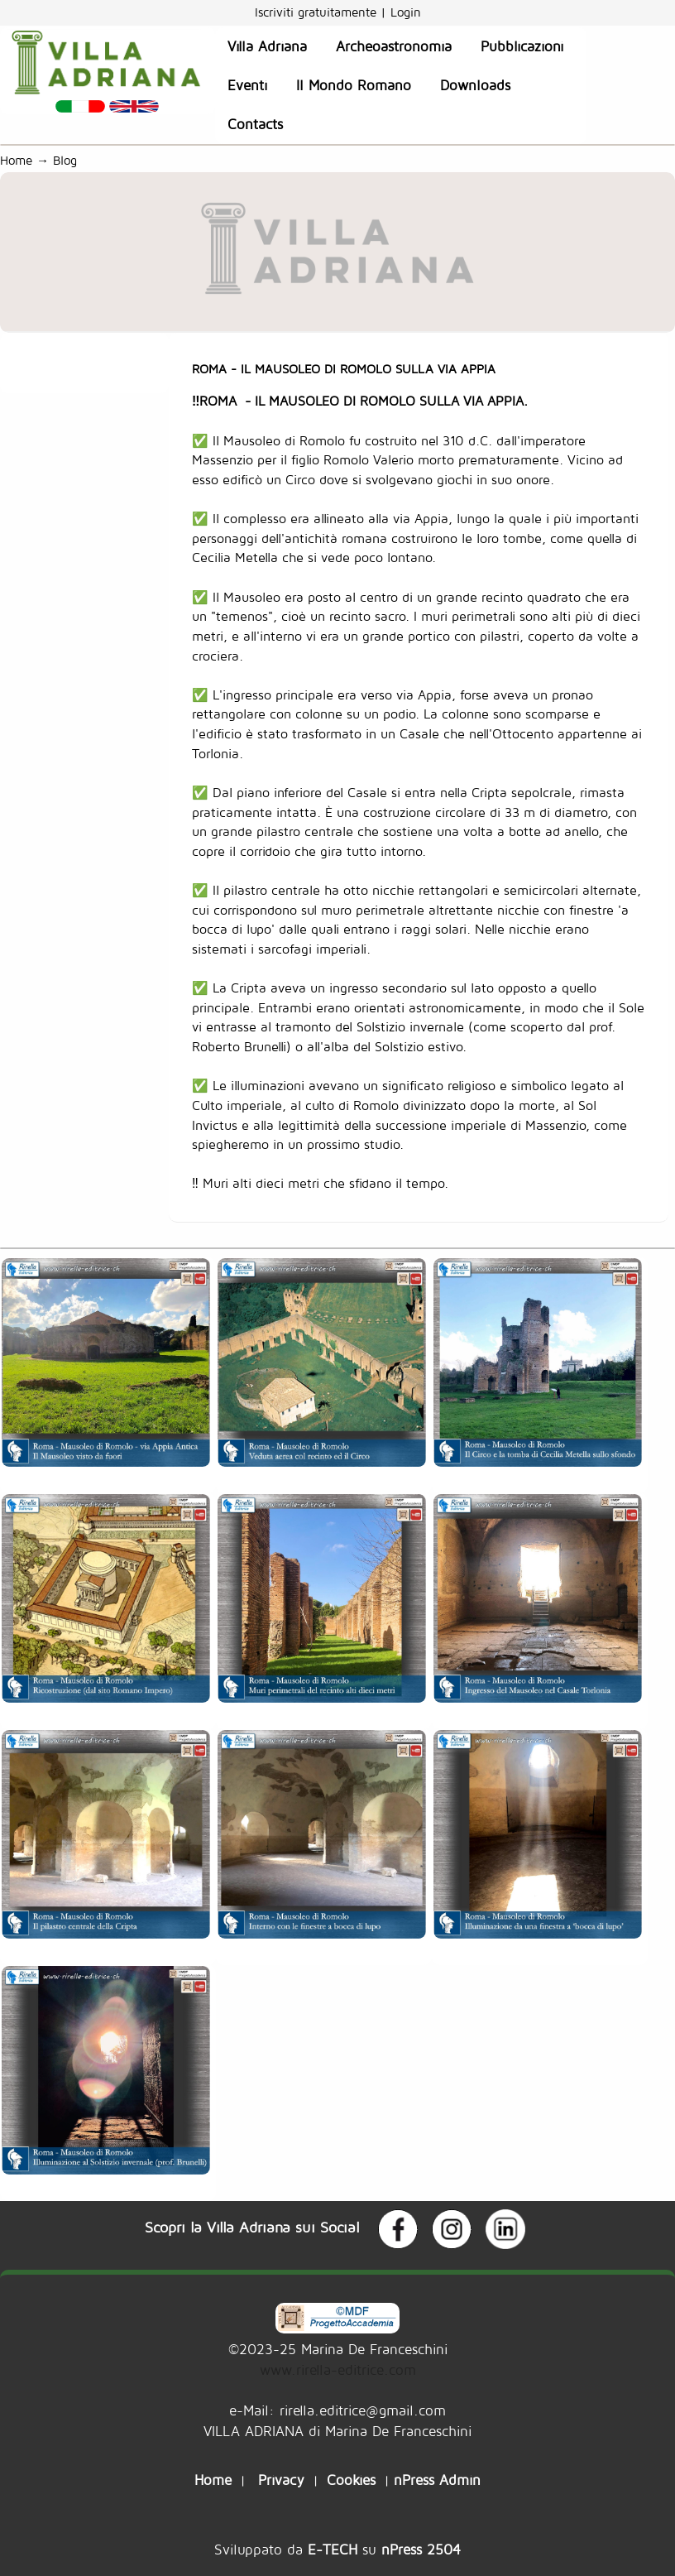  I want to click on Archeoastronomia, so click(394, 46).